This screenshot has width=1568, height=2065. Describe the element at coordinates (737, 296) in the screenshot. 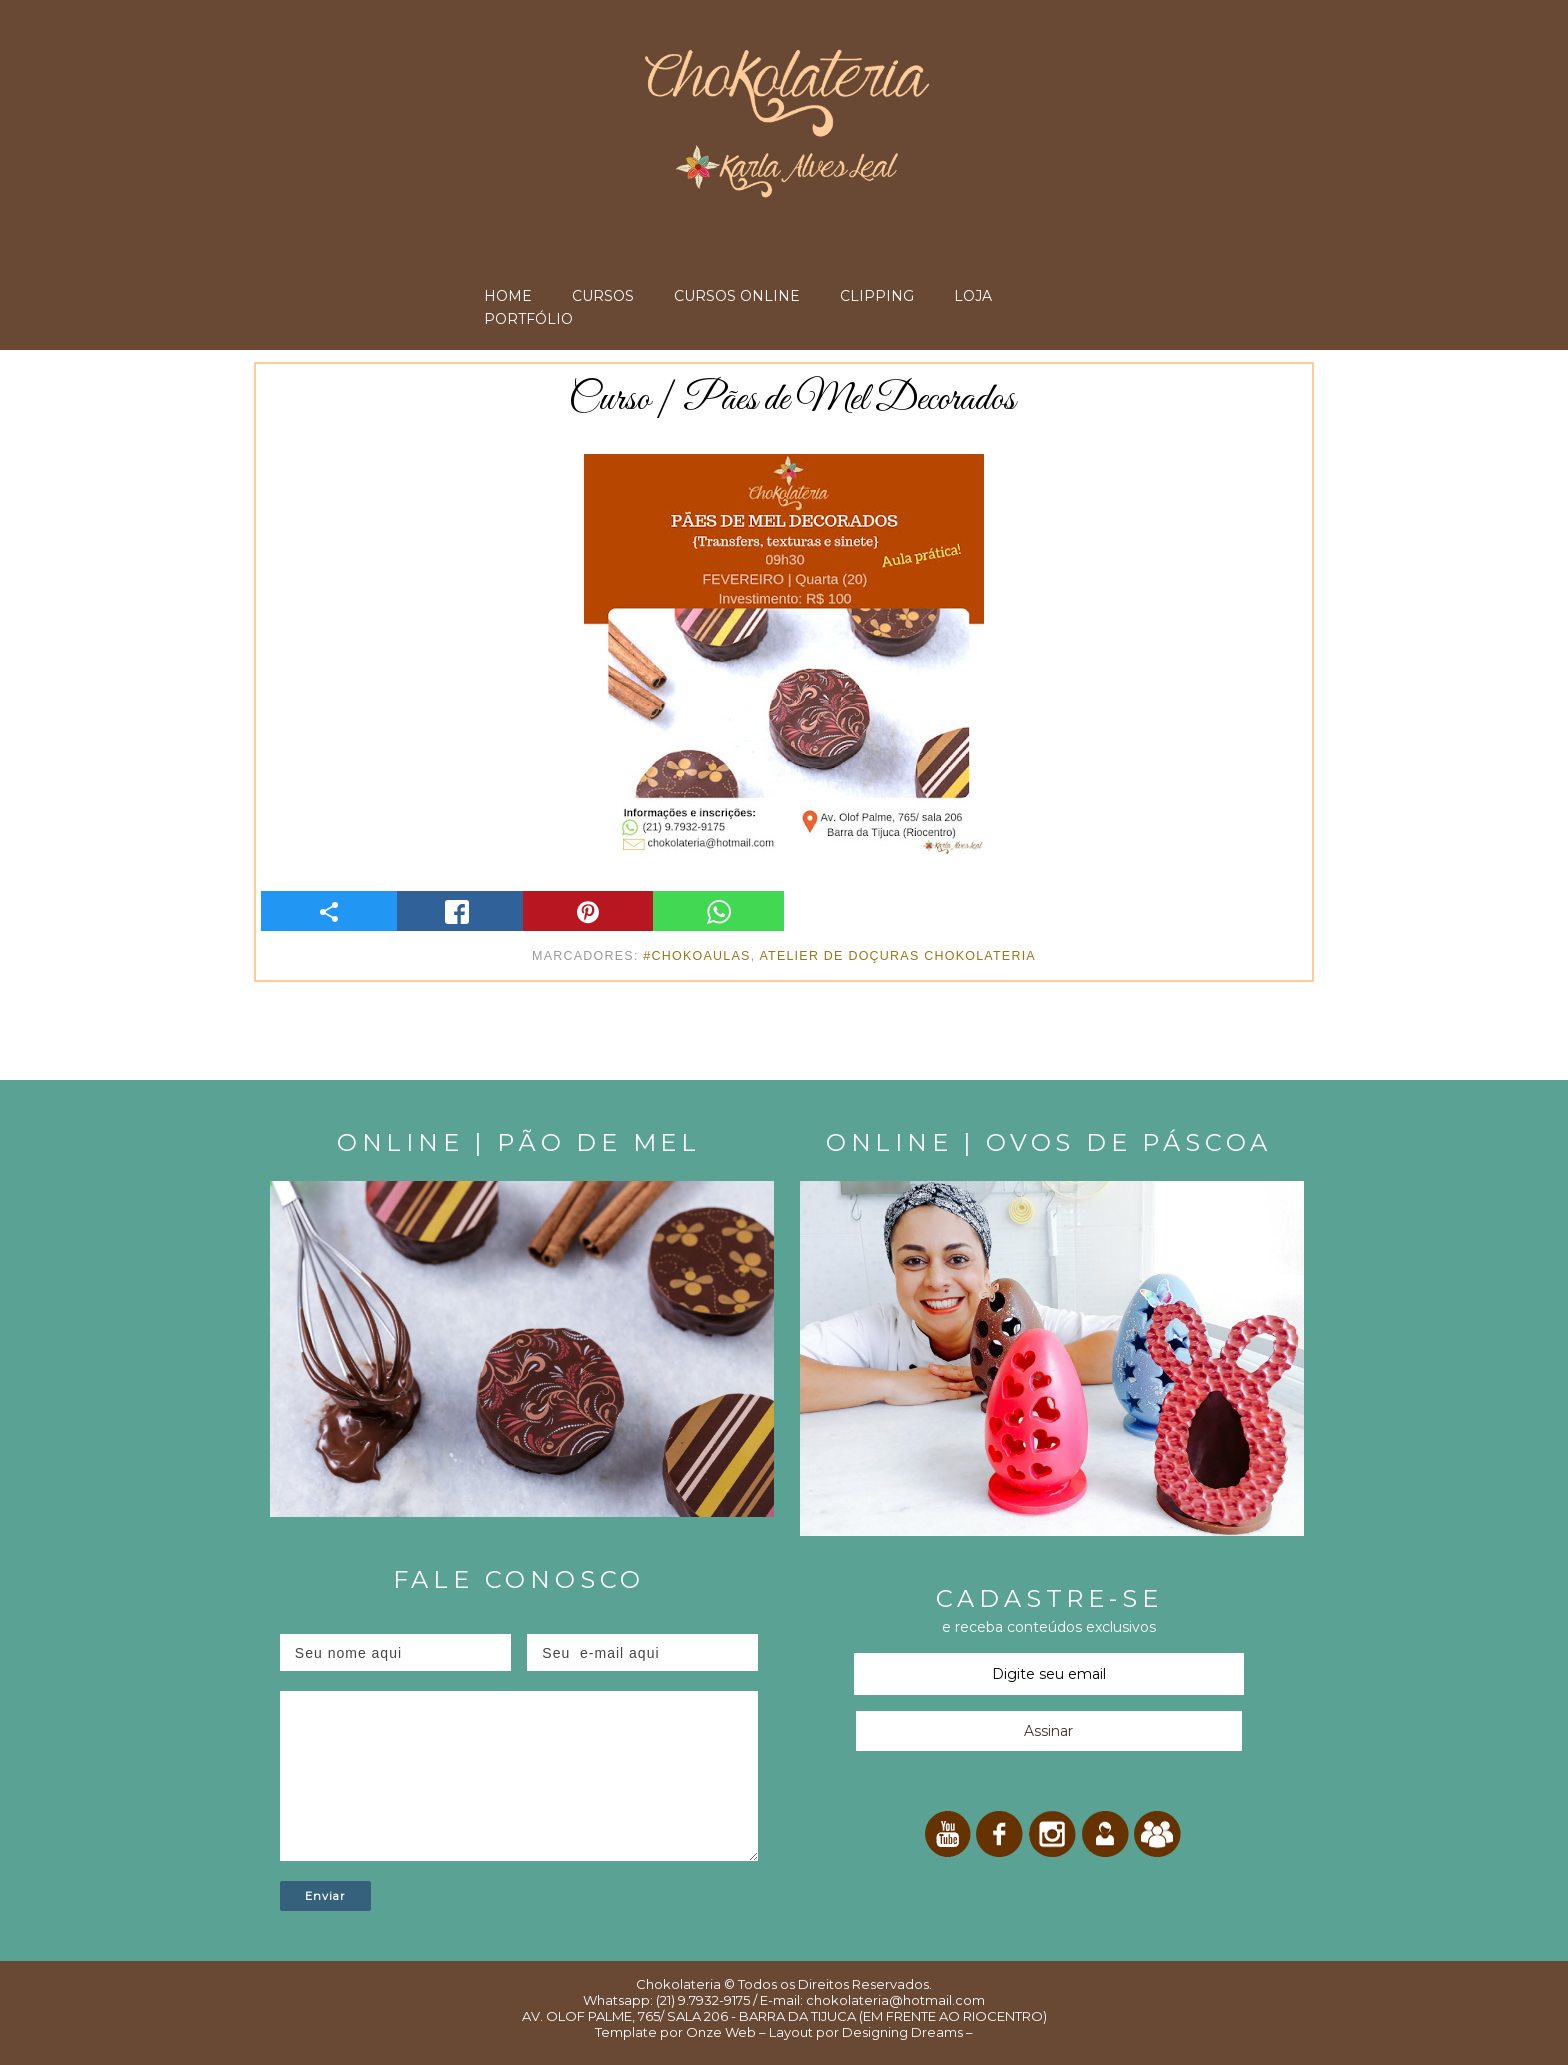

I see `CURSOS ONLINE` at that location.